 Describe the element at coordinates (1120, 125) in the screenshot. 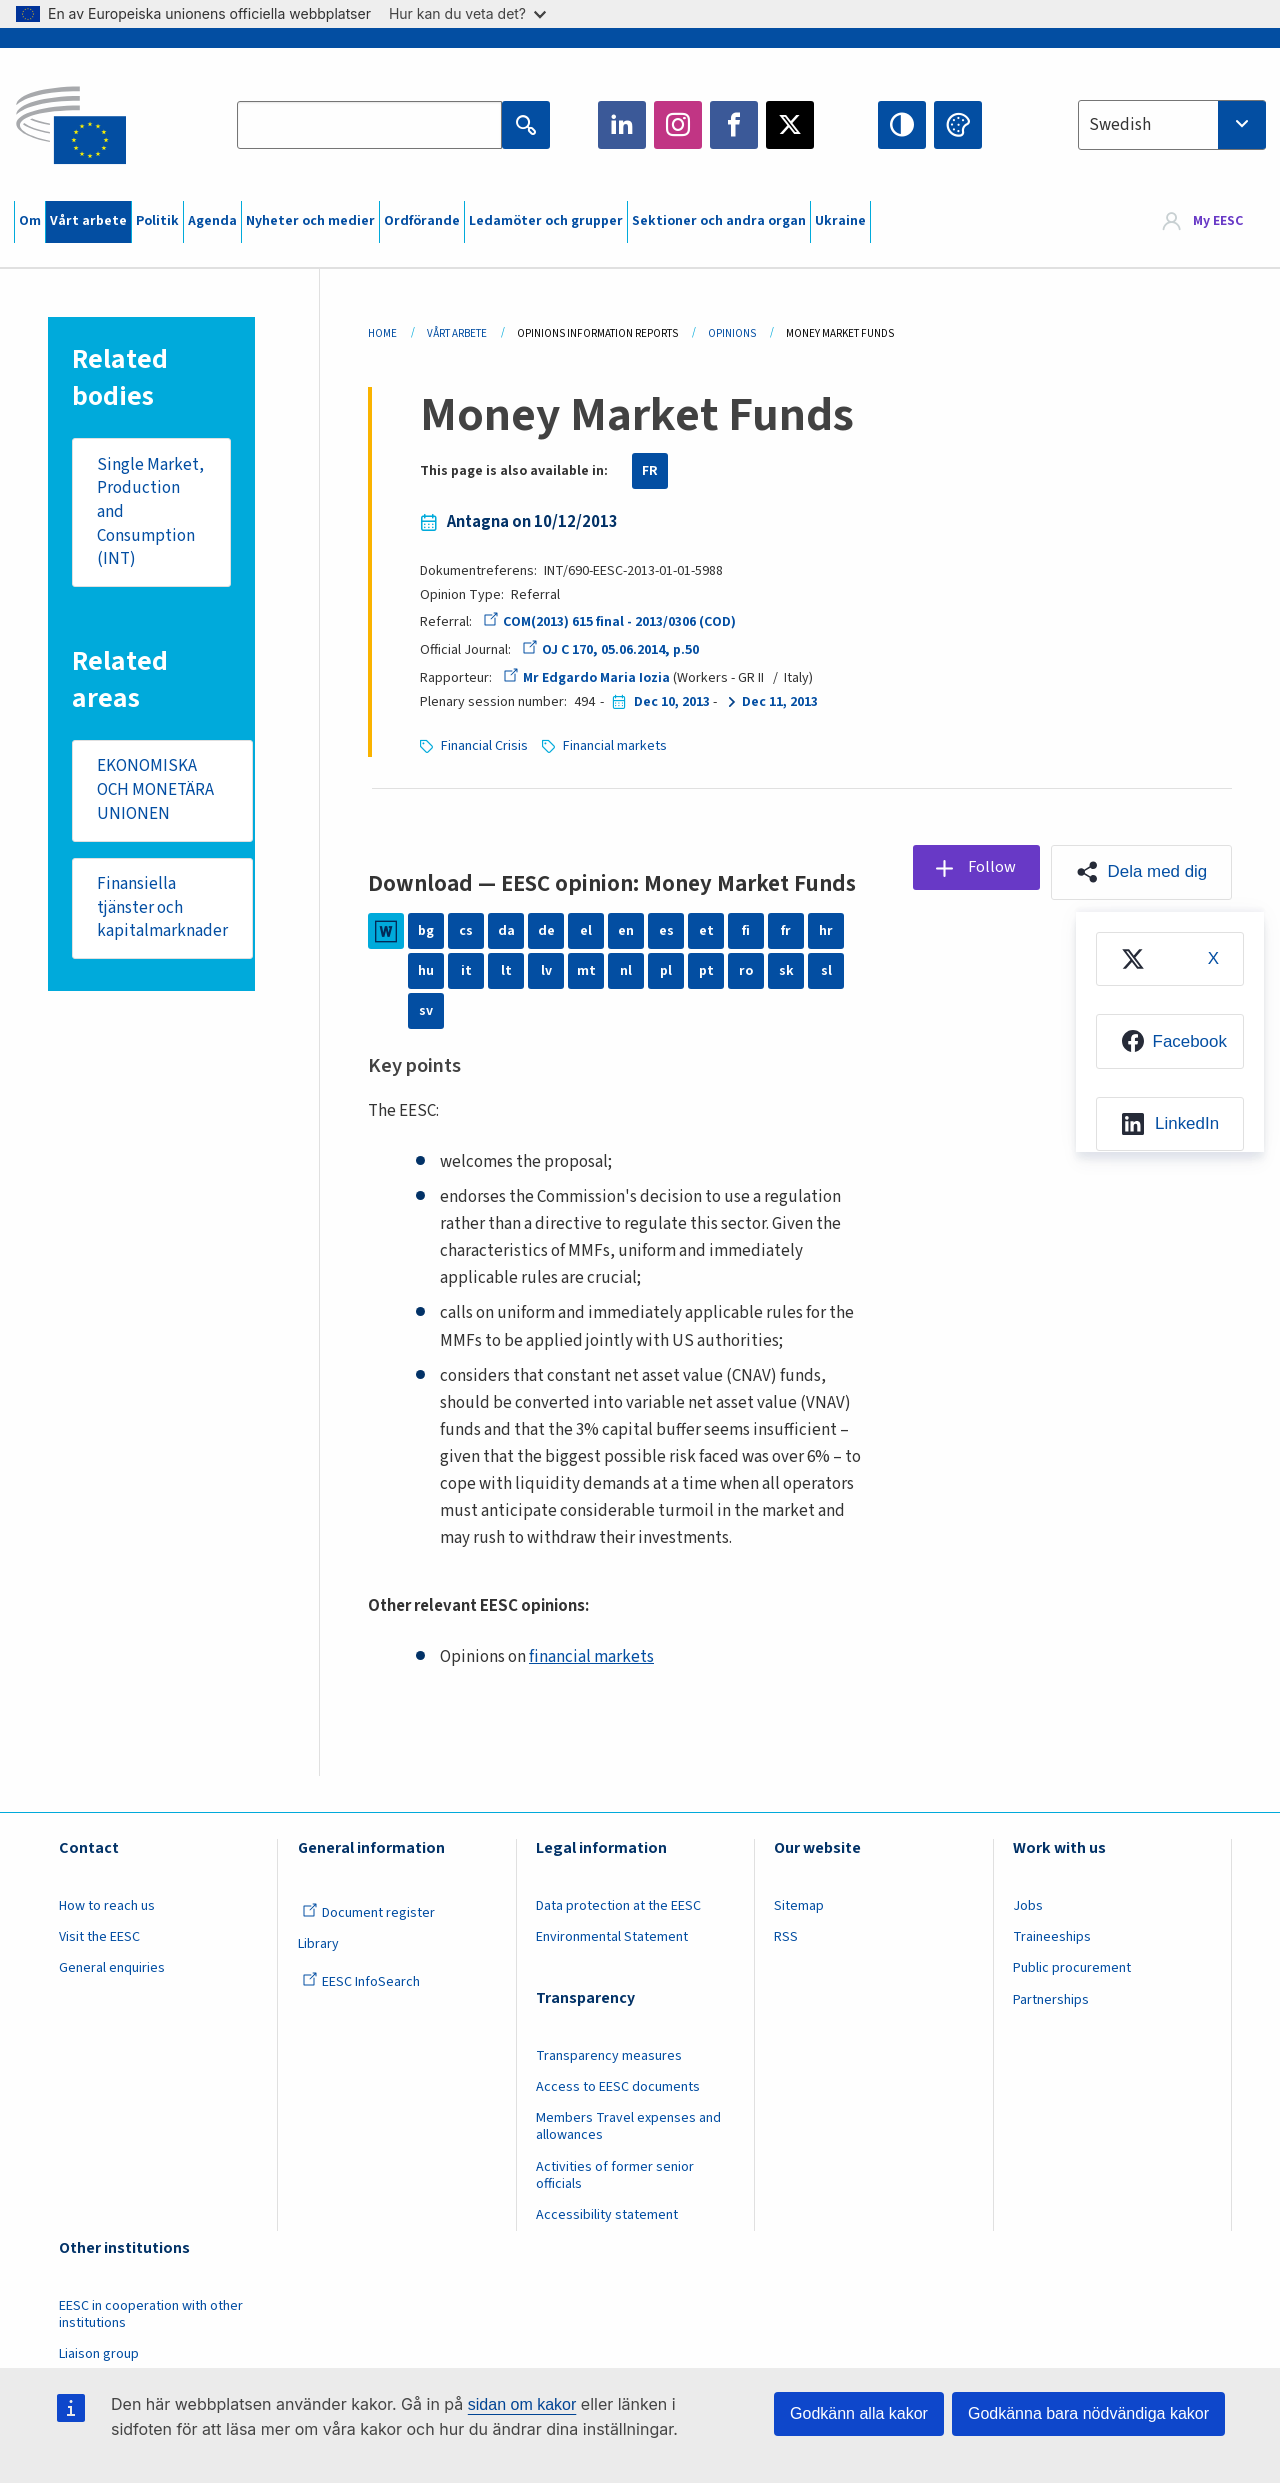

I see `Swedish [textbox]` at that location.